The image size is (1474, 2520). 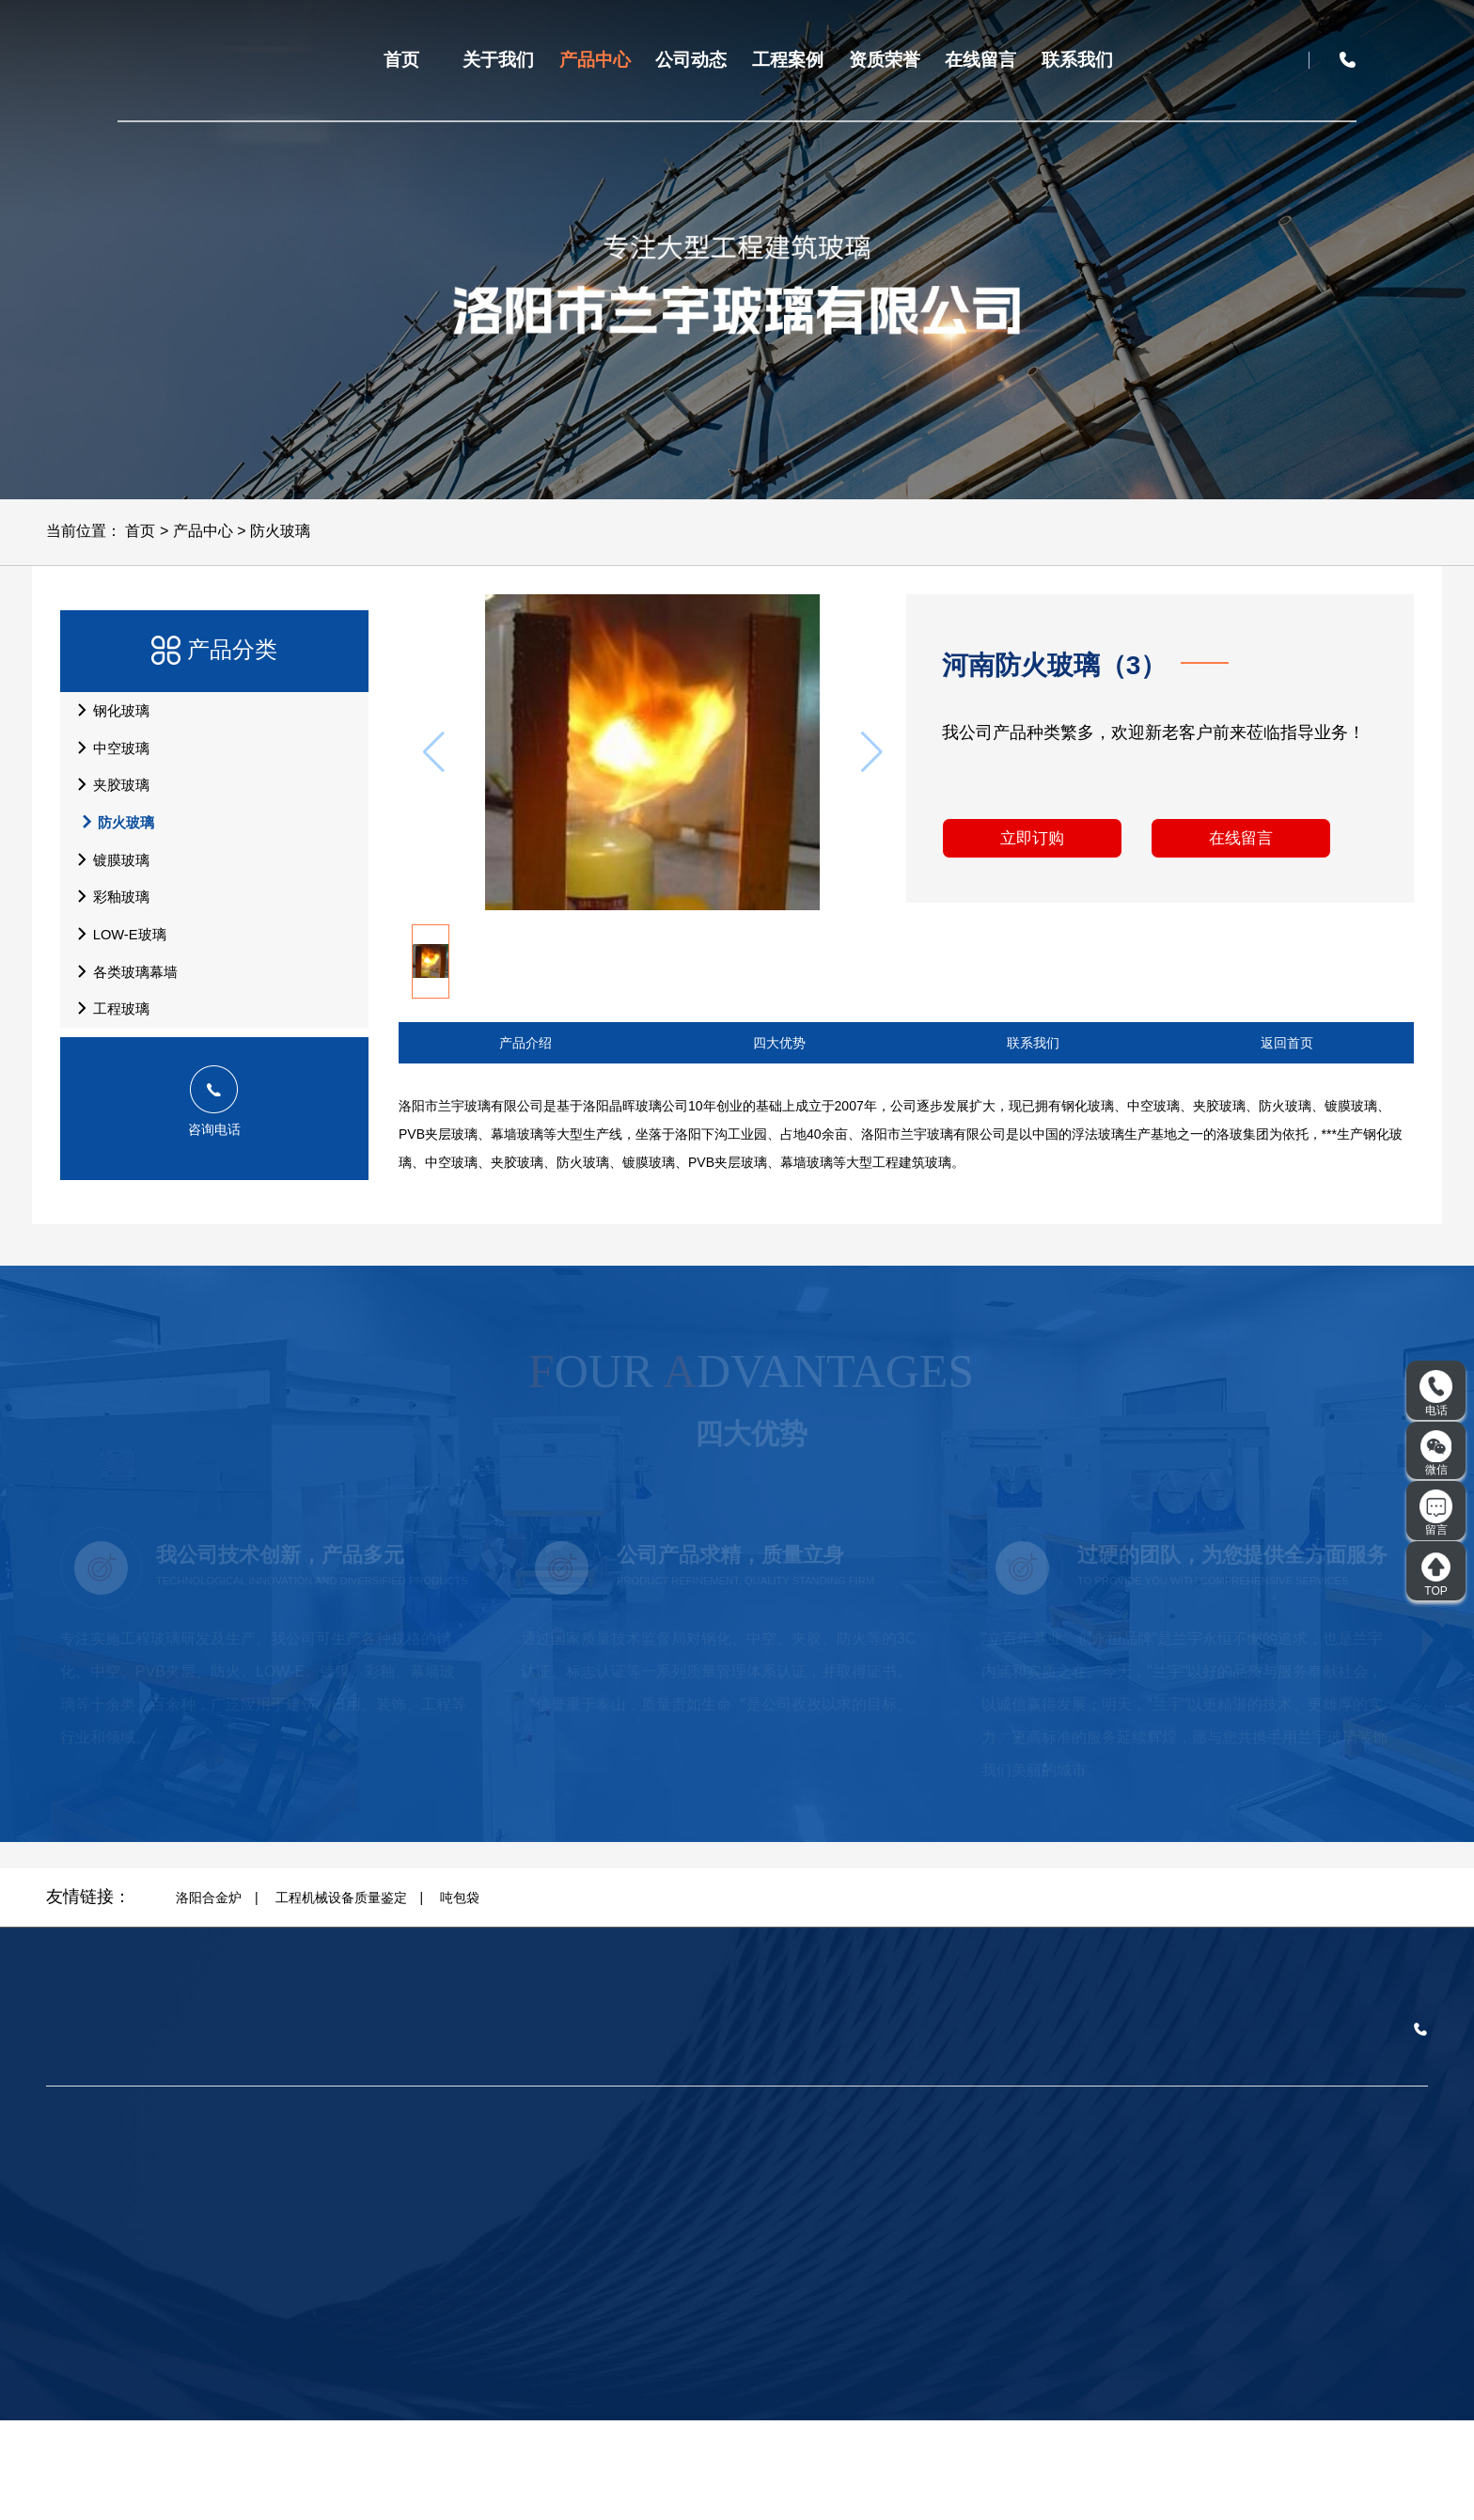 I want to click on 中空玻璃, so click(x=111, y=766).